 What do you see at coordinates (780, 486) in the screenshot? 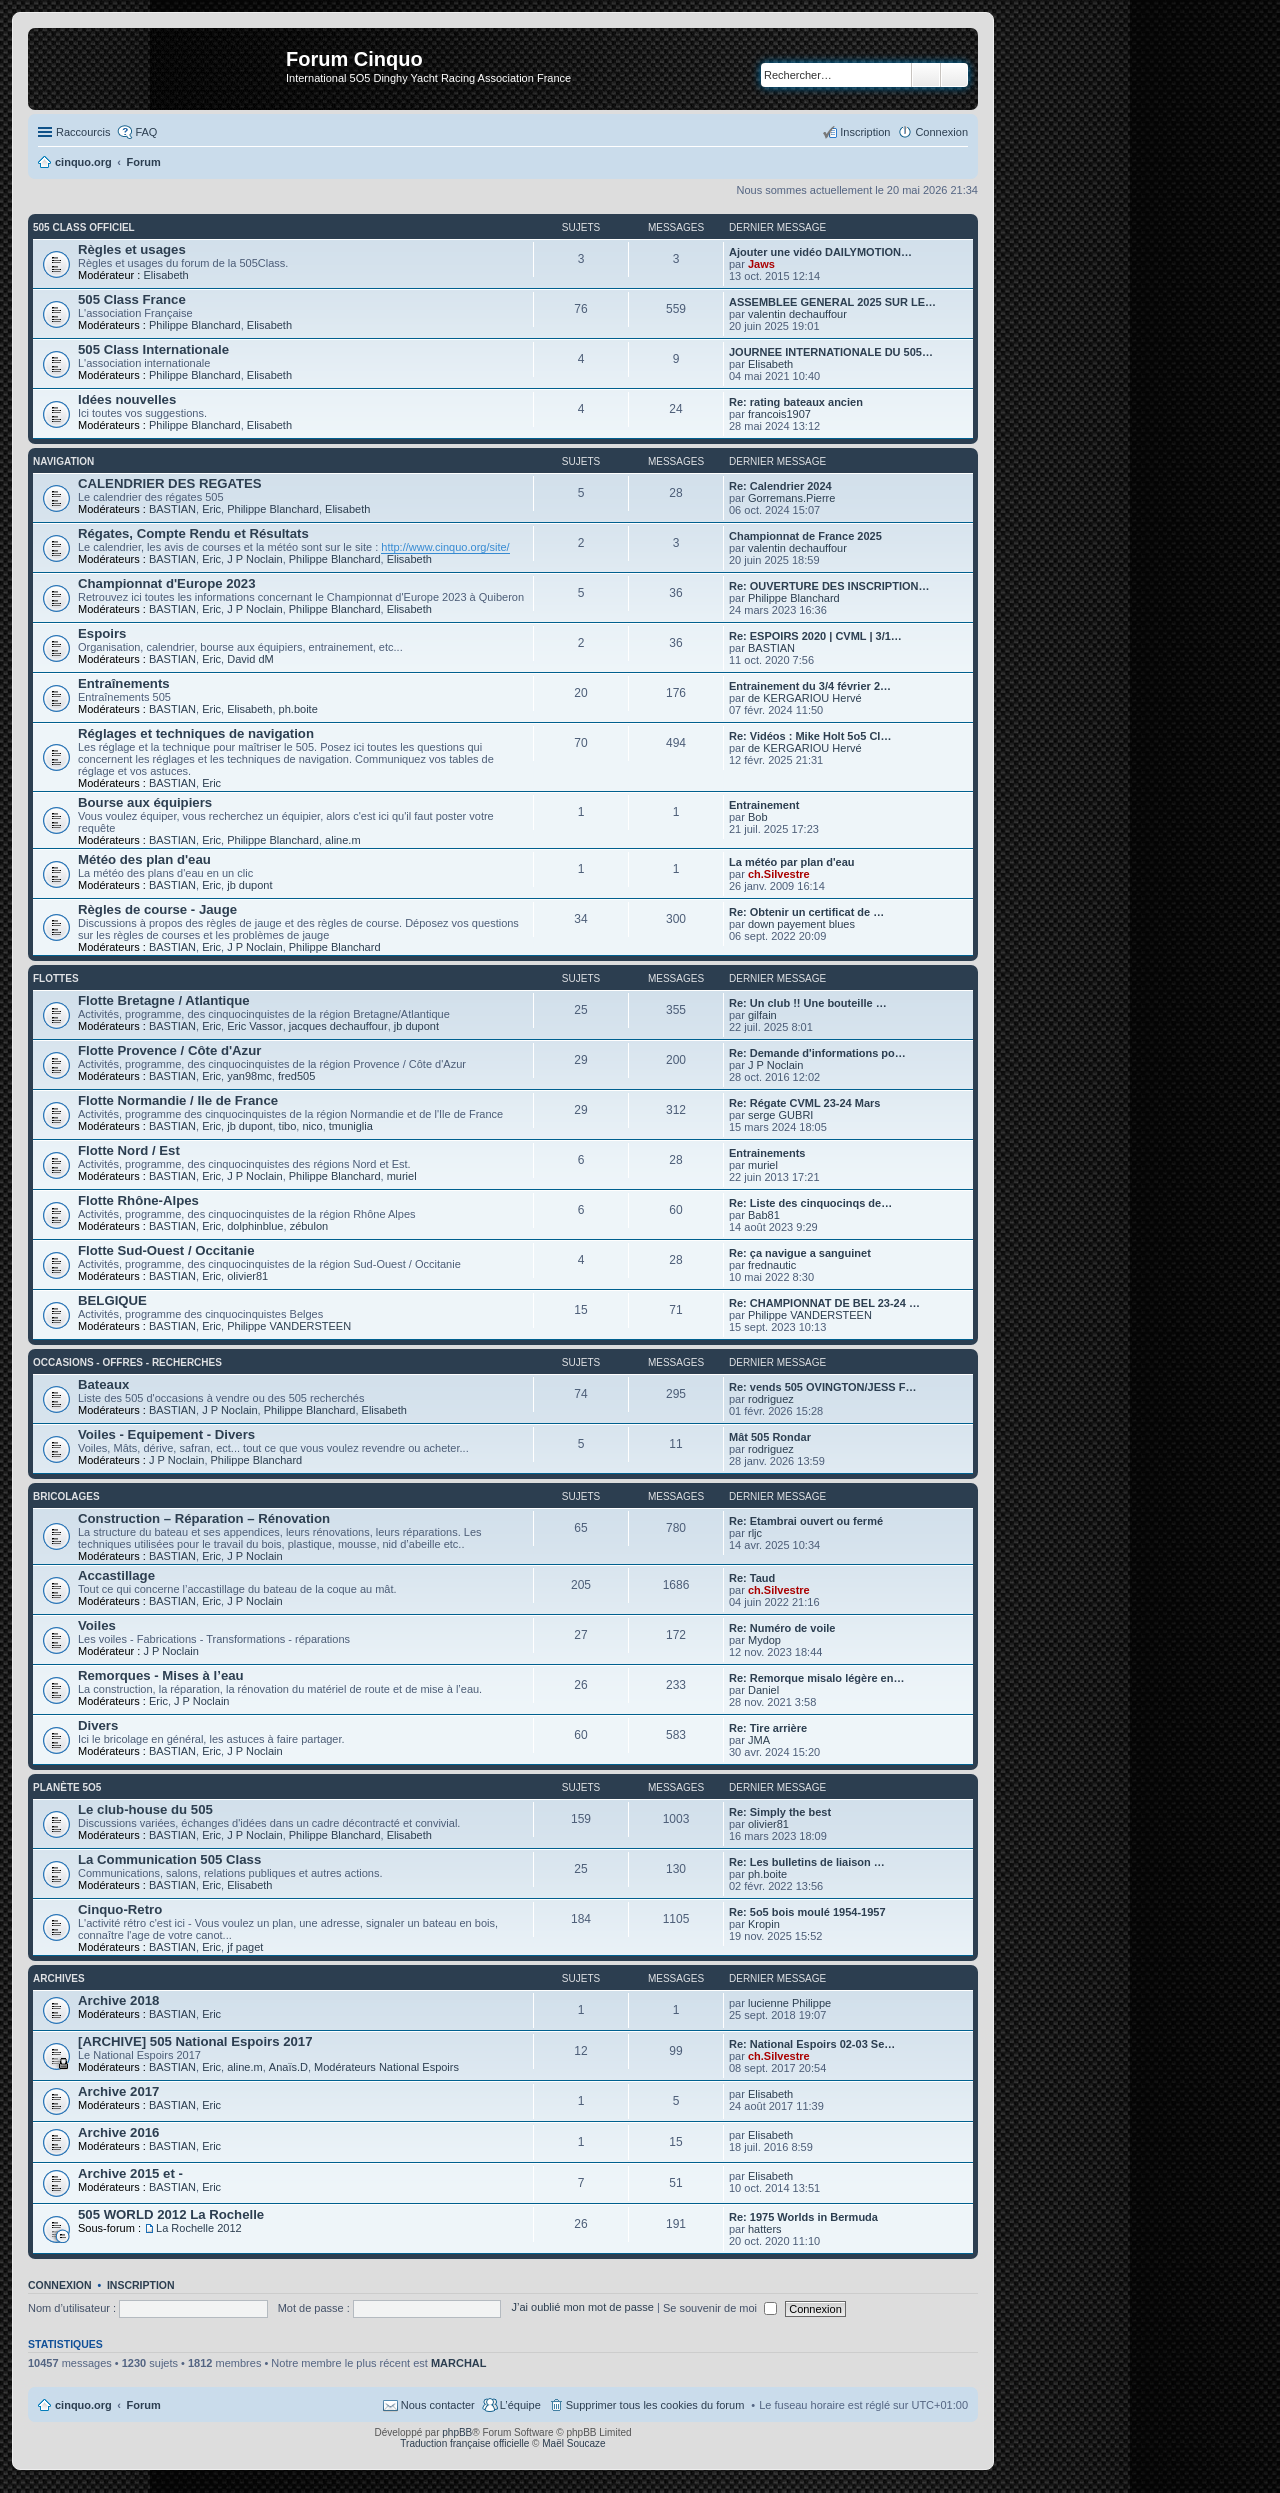
I see `Re: Calendrier 2024` at bounding box center [780, 486].